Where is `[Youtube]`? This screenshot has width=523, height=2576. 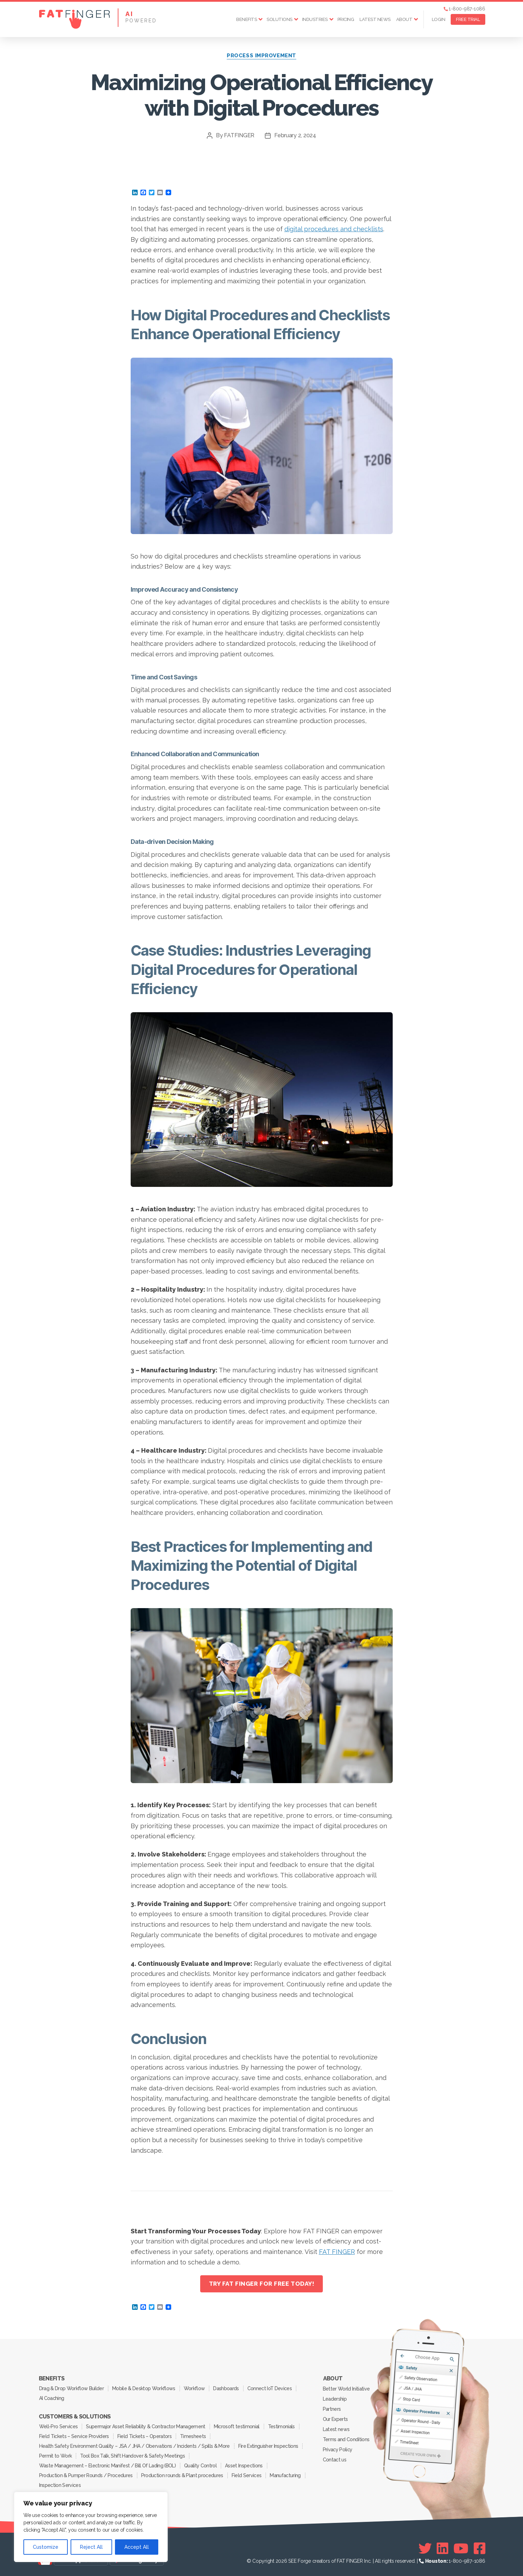
[Youtube] is located at coordinates (460, 2548).